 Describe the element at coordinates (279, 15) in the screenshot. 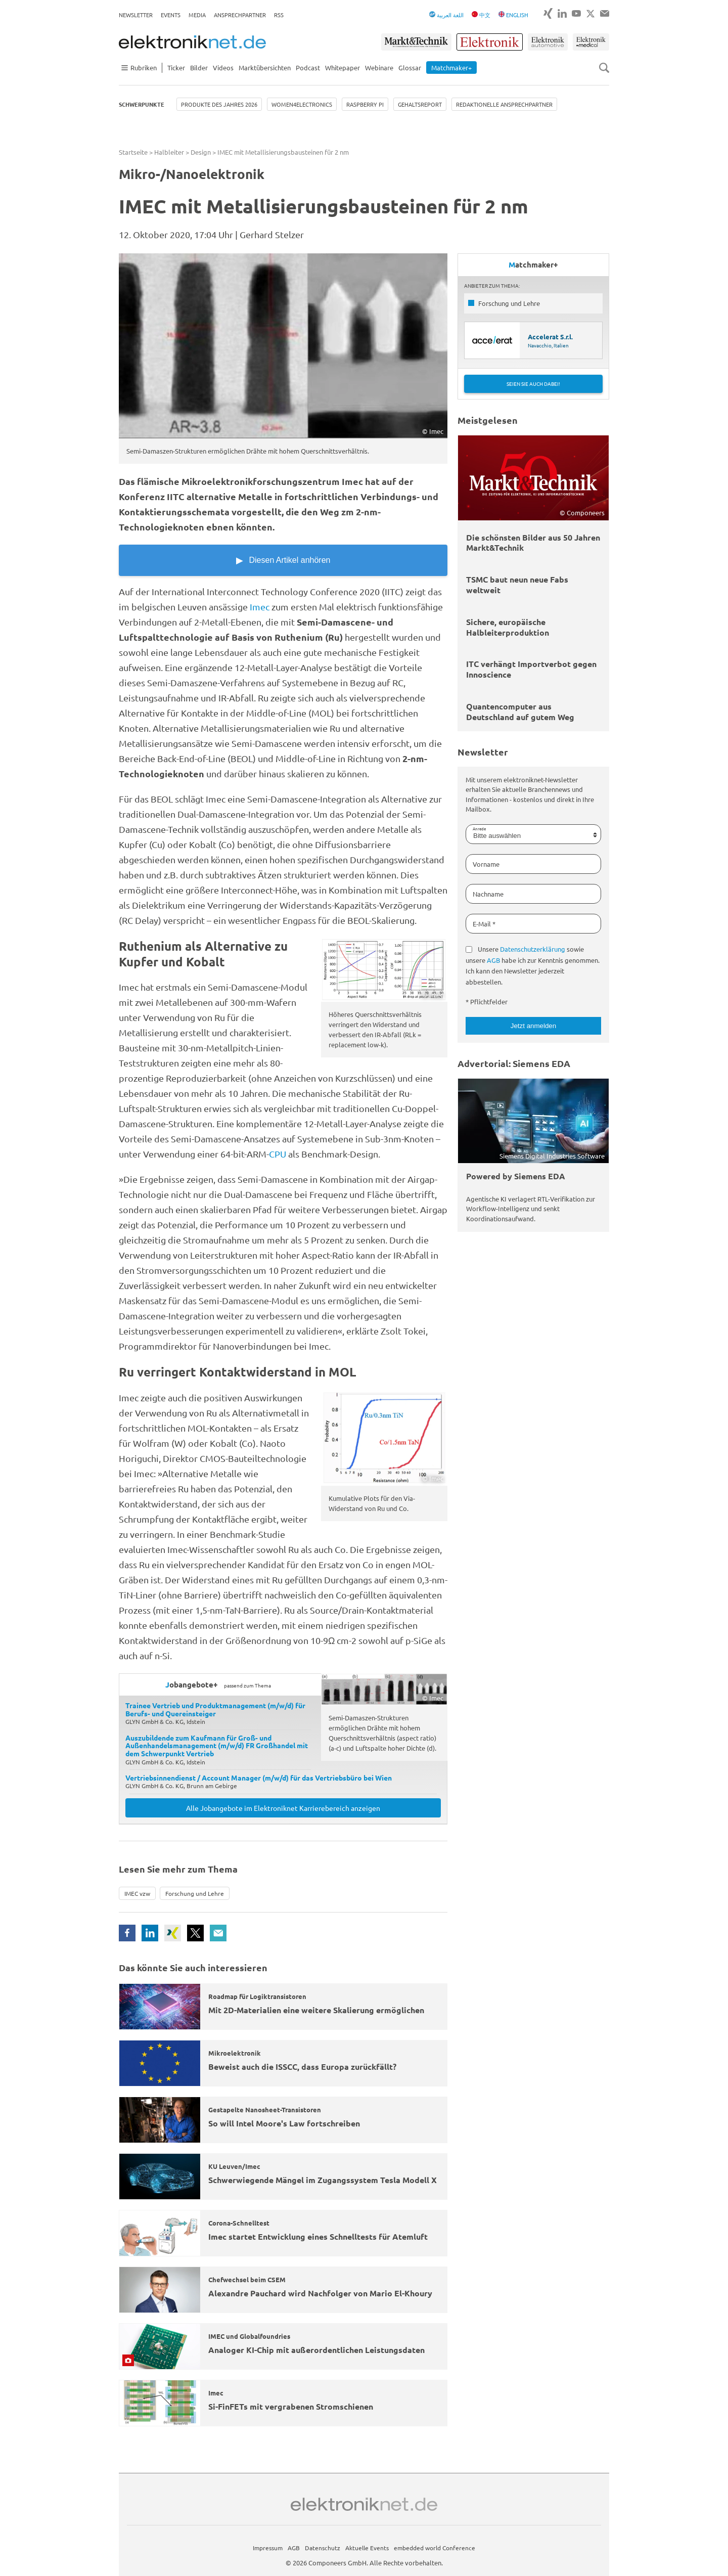

I see `RSS` at that location.